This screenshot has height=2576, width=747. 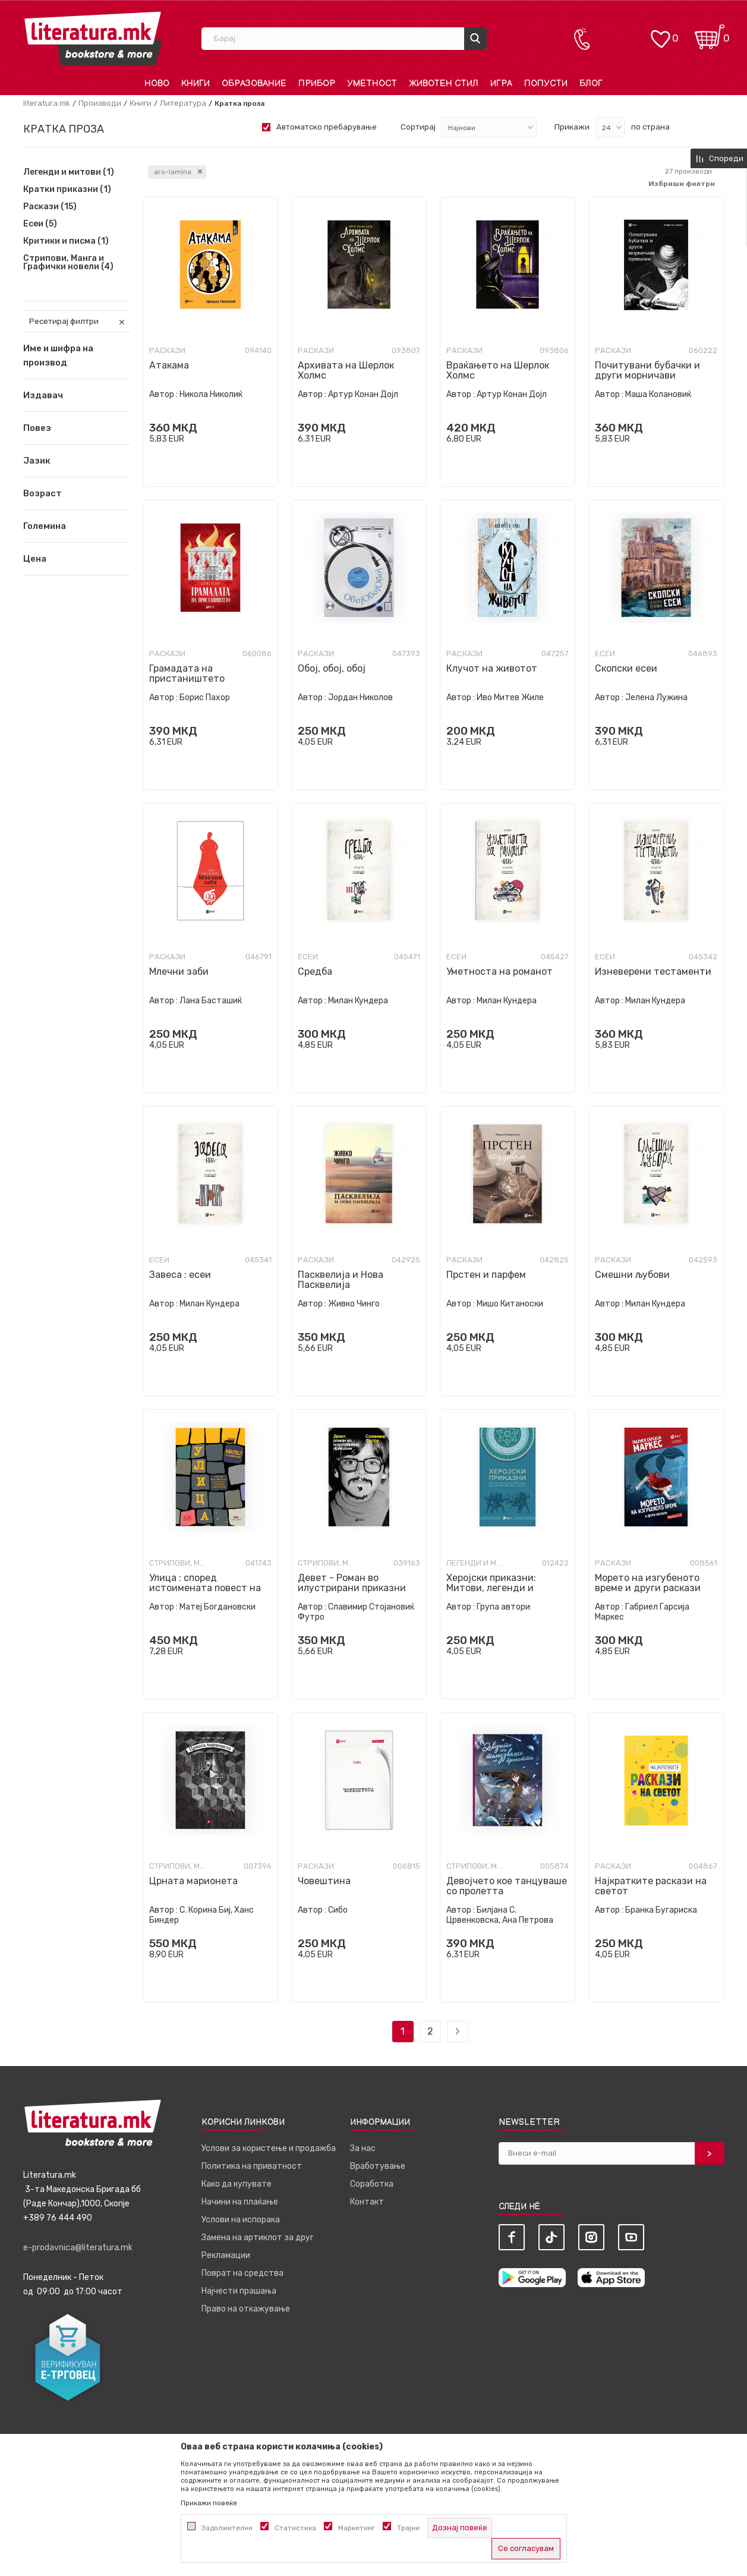 What do you see at coordinates (346, 370) in the screenshot?
I see `Архивата на Шерлок Холмс` at bounding box center [346, 370].